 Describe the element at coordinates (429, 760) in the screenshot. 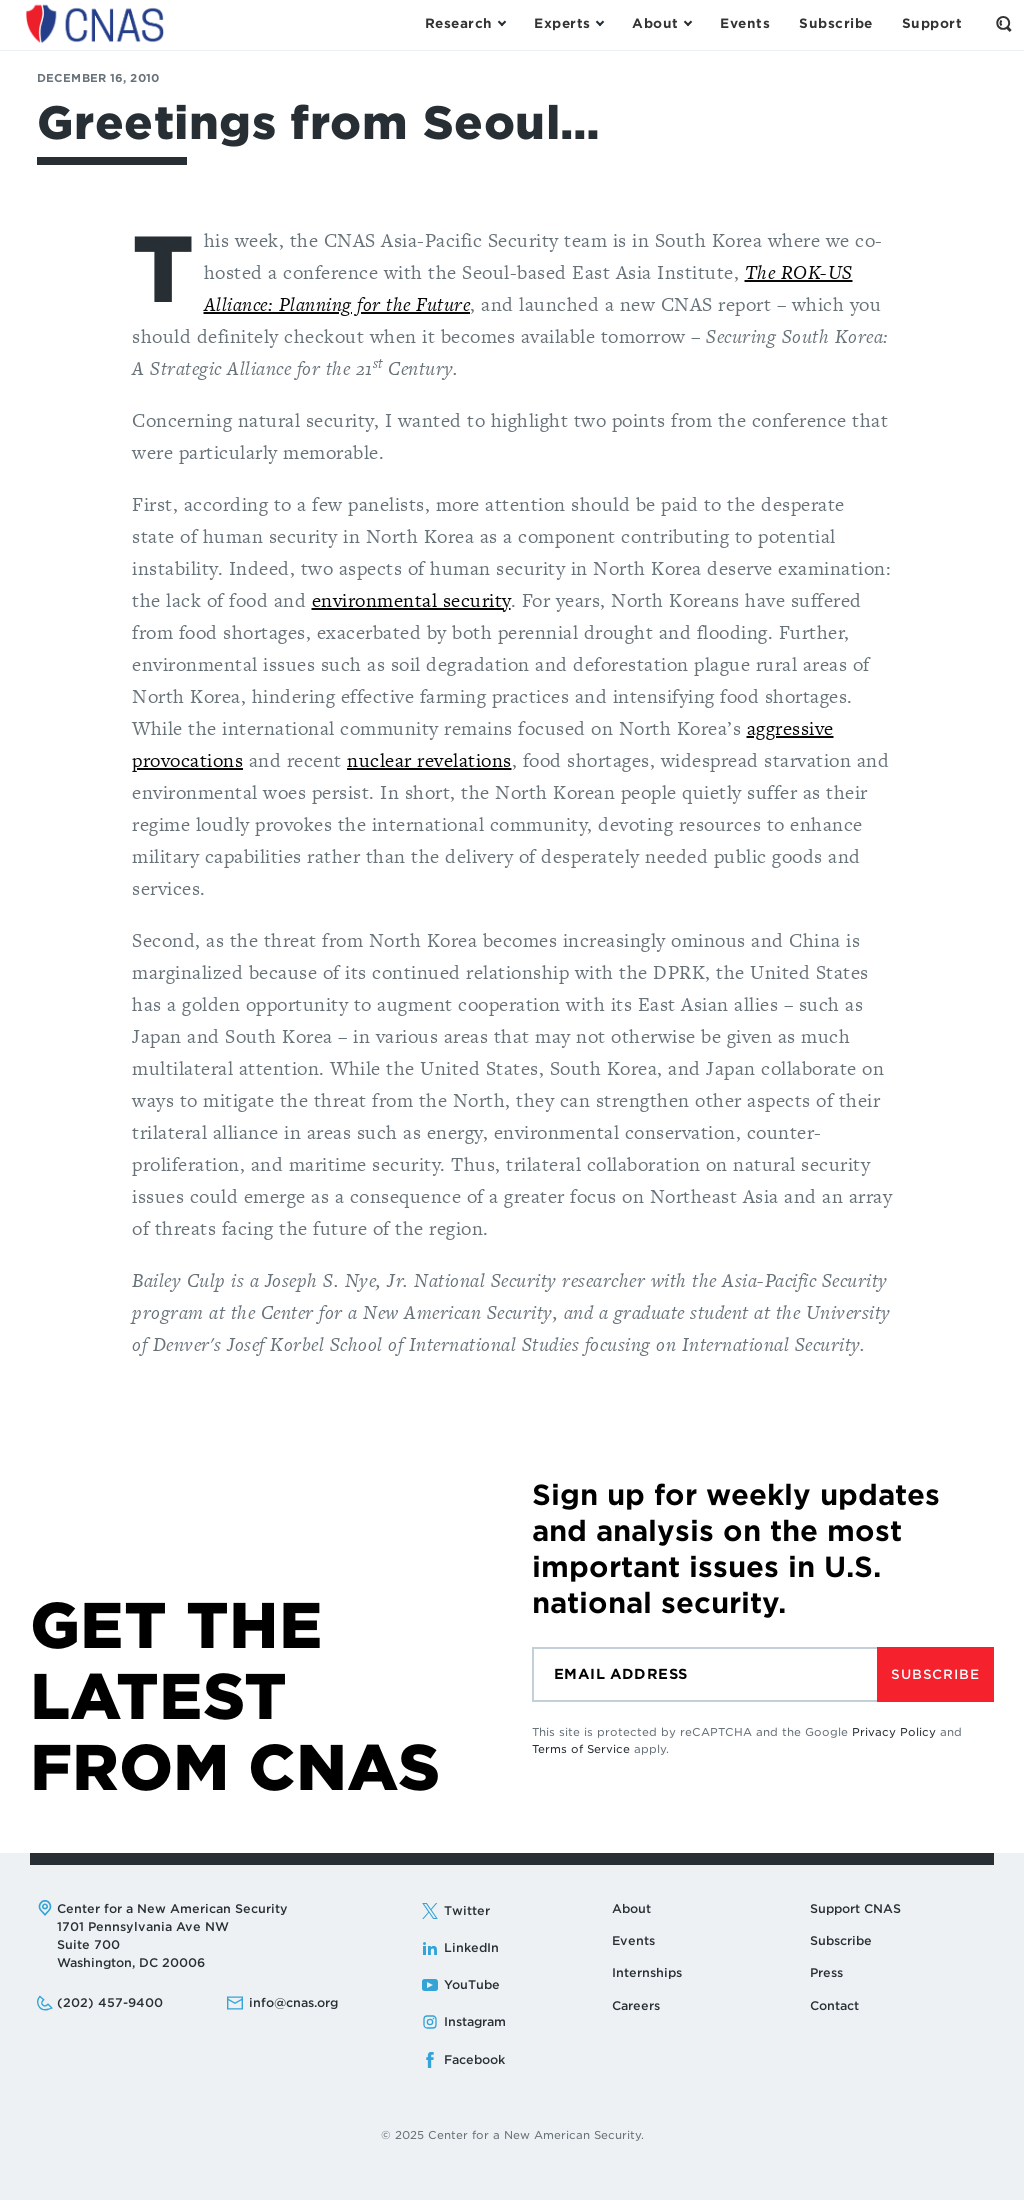

I see `nuclear revelations` at that location.